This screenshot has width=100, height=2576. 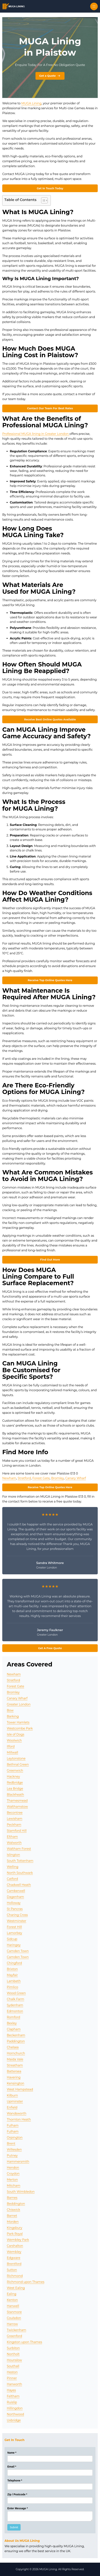 I want to click on Pinner, so click(x=12, y=2378).